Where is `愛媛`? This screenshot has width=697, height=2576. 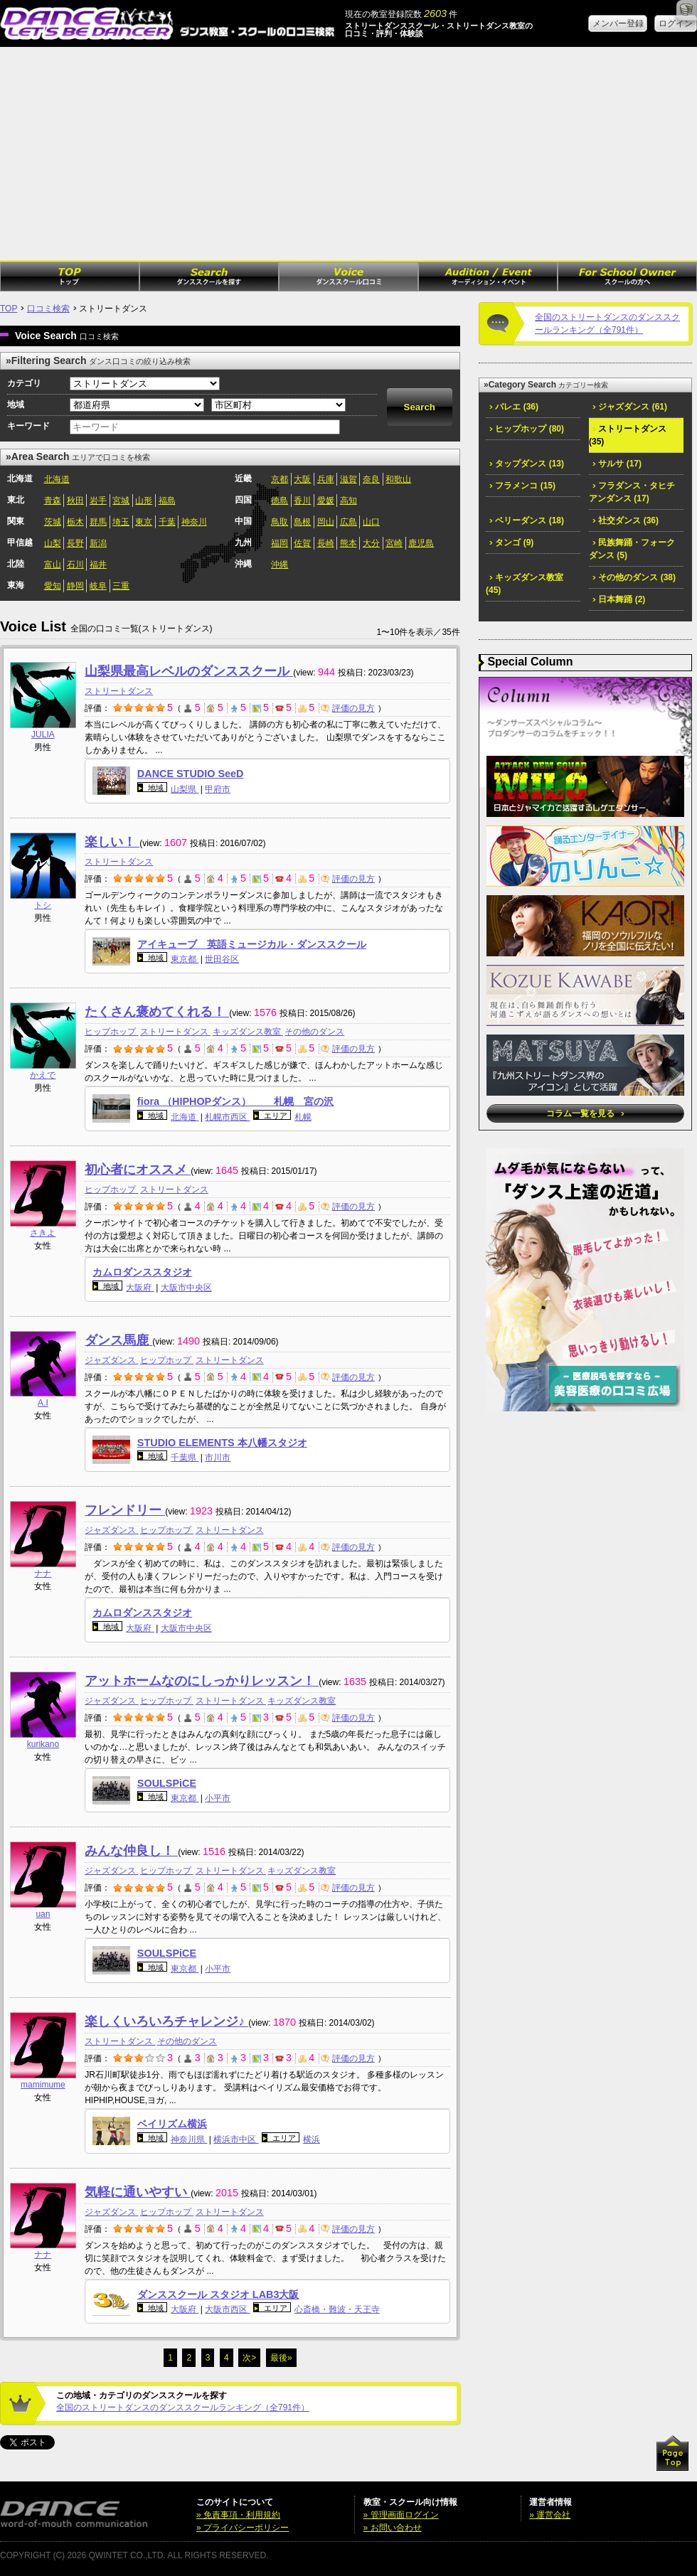
愛媛 is located at coordinates (325, 501).